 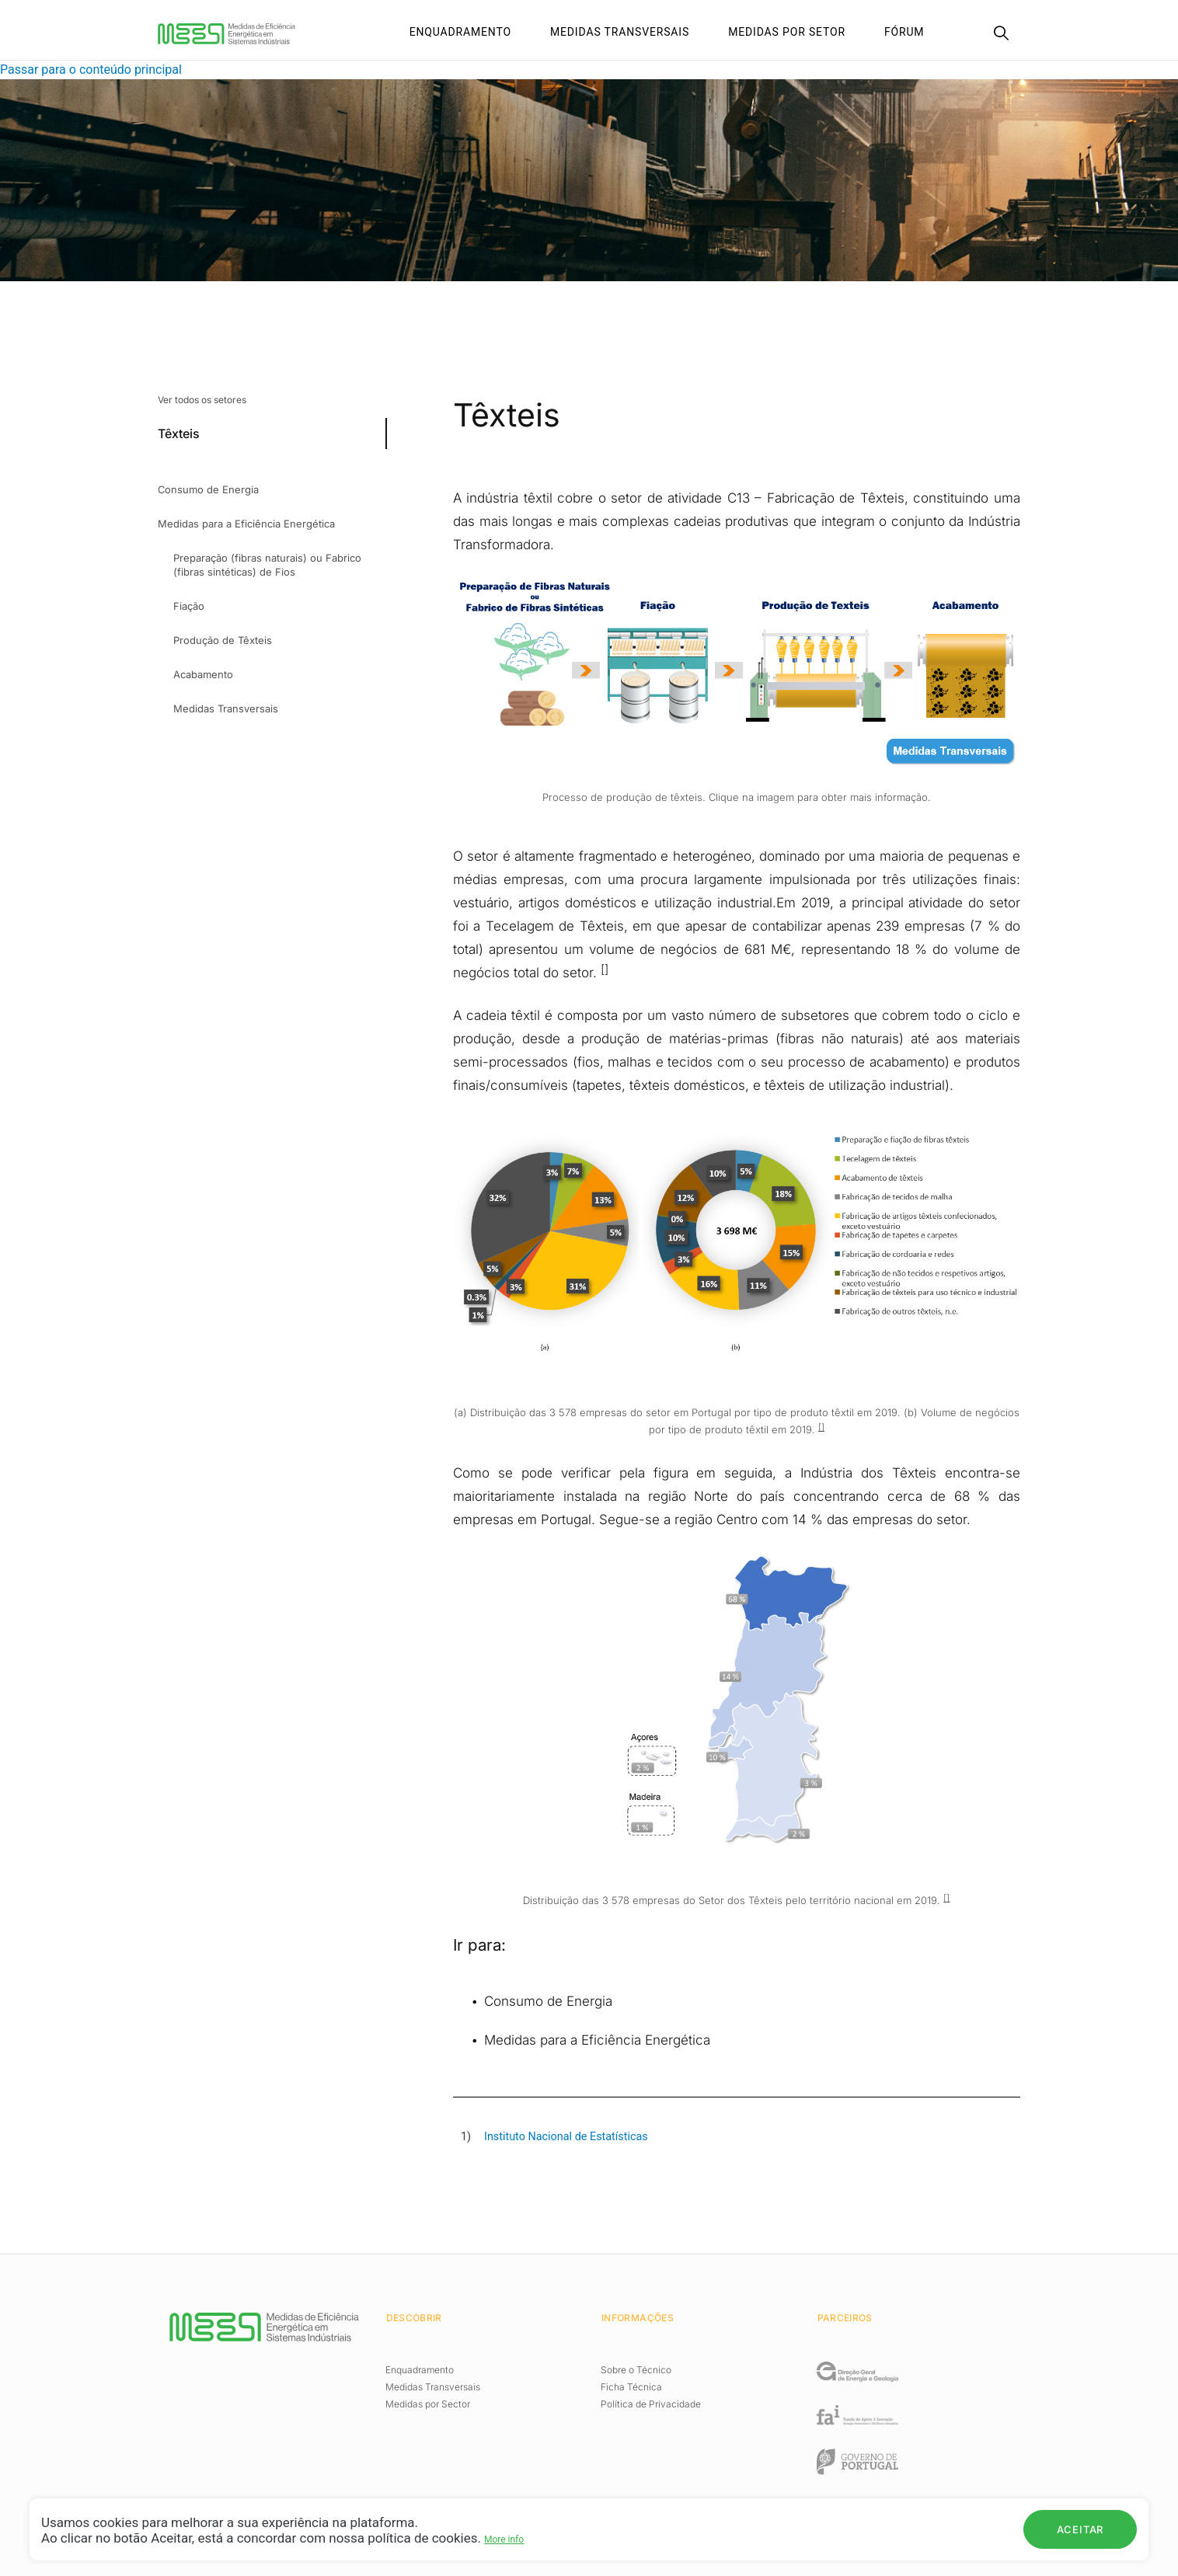 What do you see at coordinates (651, 2404) in the screenshot?
I see `Política de Privacidade` at bounding box center [651, 2404].